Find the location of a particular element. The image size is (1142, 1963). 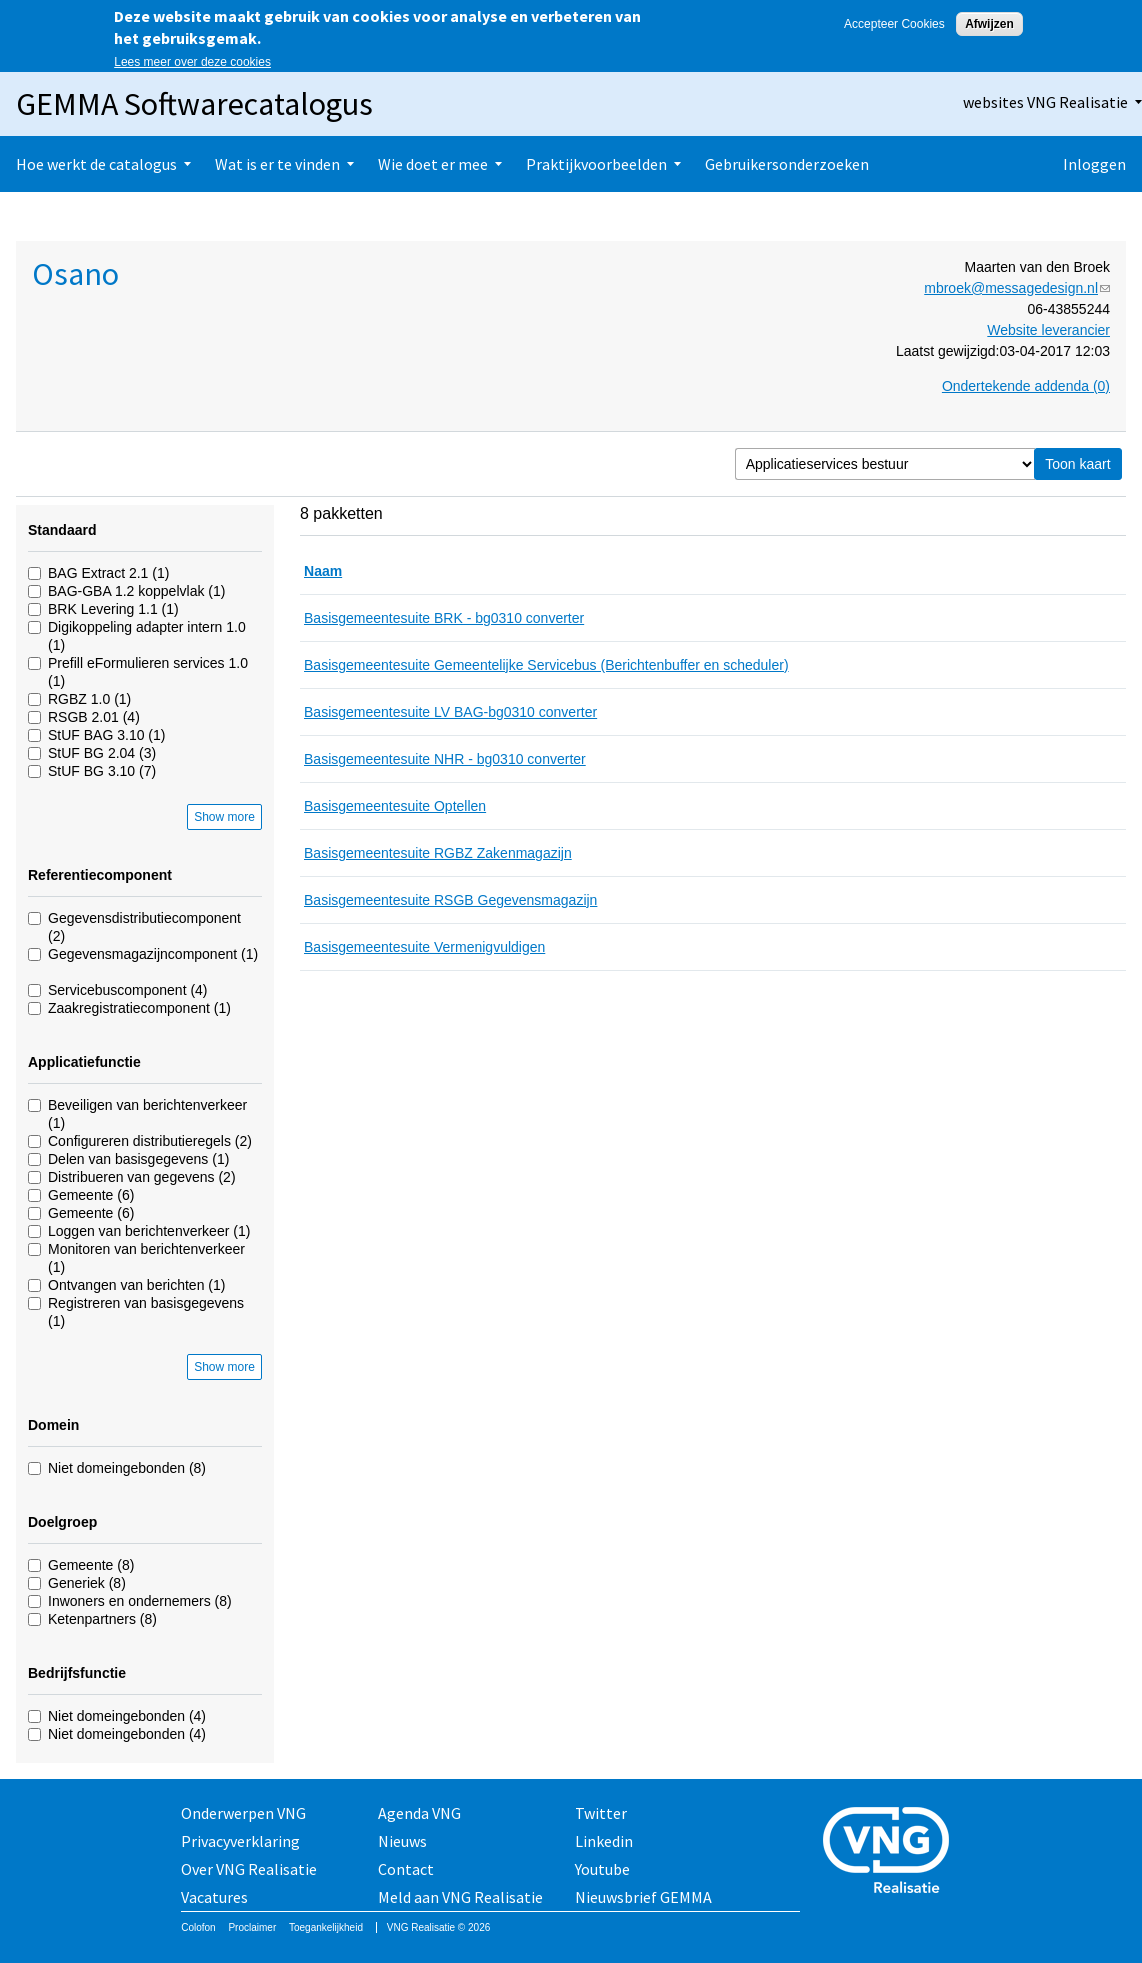

Servicebuscomponent (4) is located at coordinates (128, 990).